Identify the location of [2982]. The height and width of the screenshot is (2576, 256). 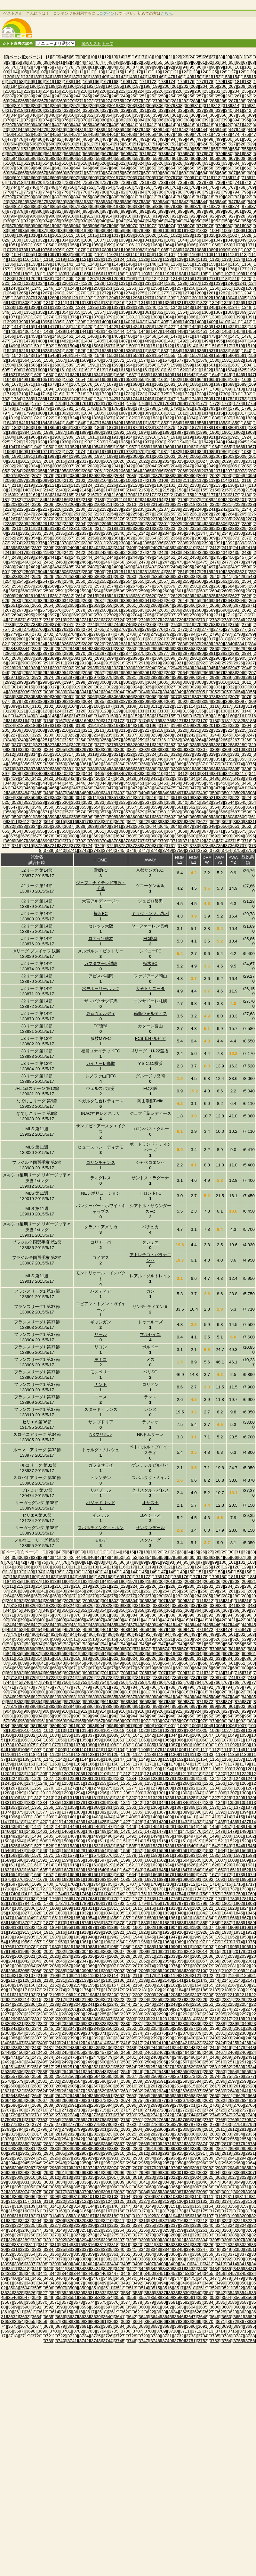
(143, 677).